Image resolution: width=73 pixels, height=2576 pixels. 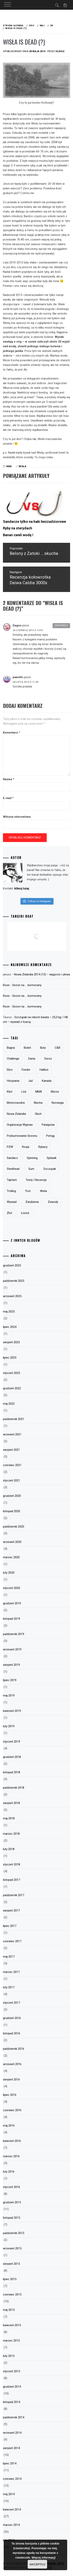 What do you see at coordinates (11, 1833) in the screenshot?
I see `marzec 2018` at bounding box center [11, 1833].